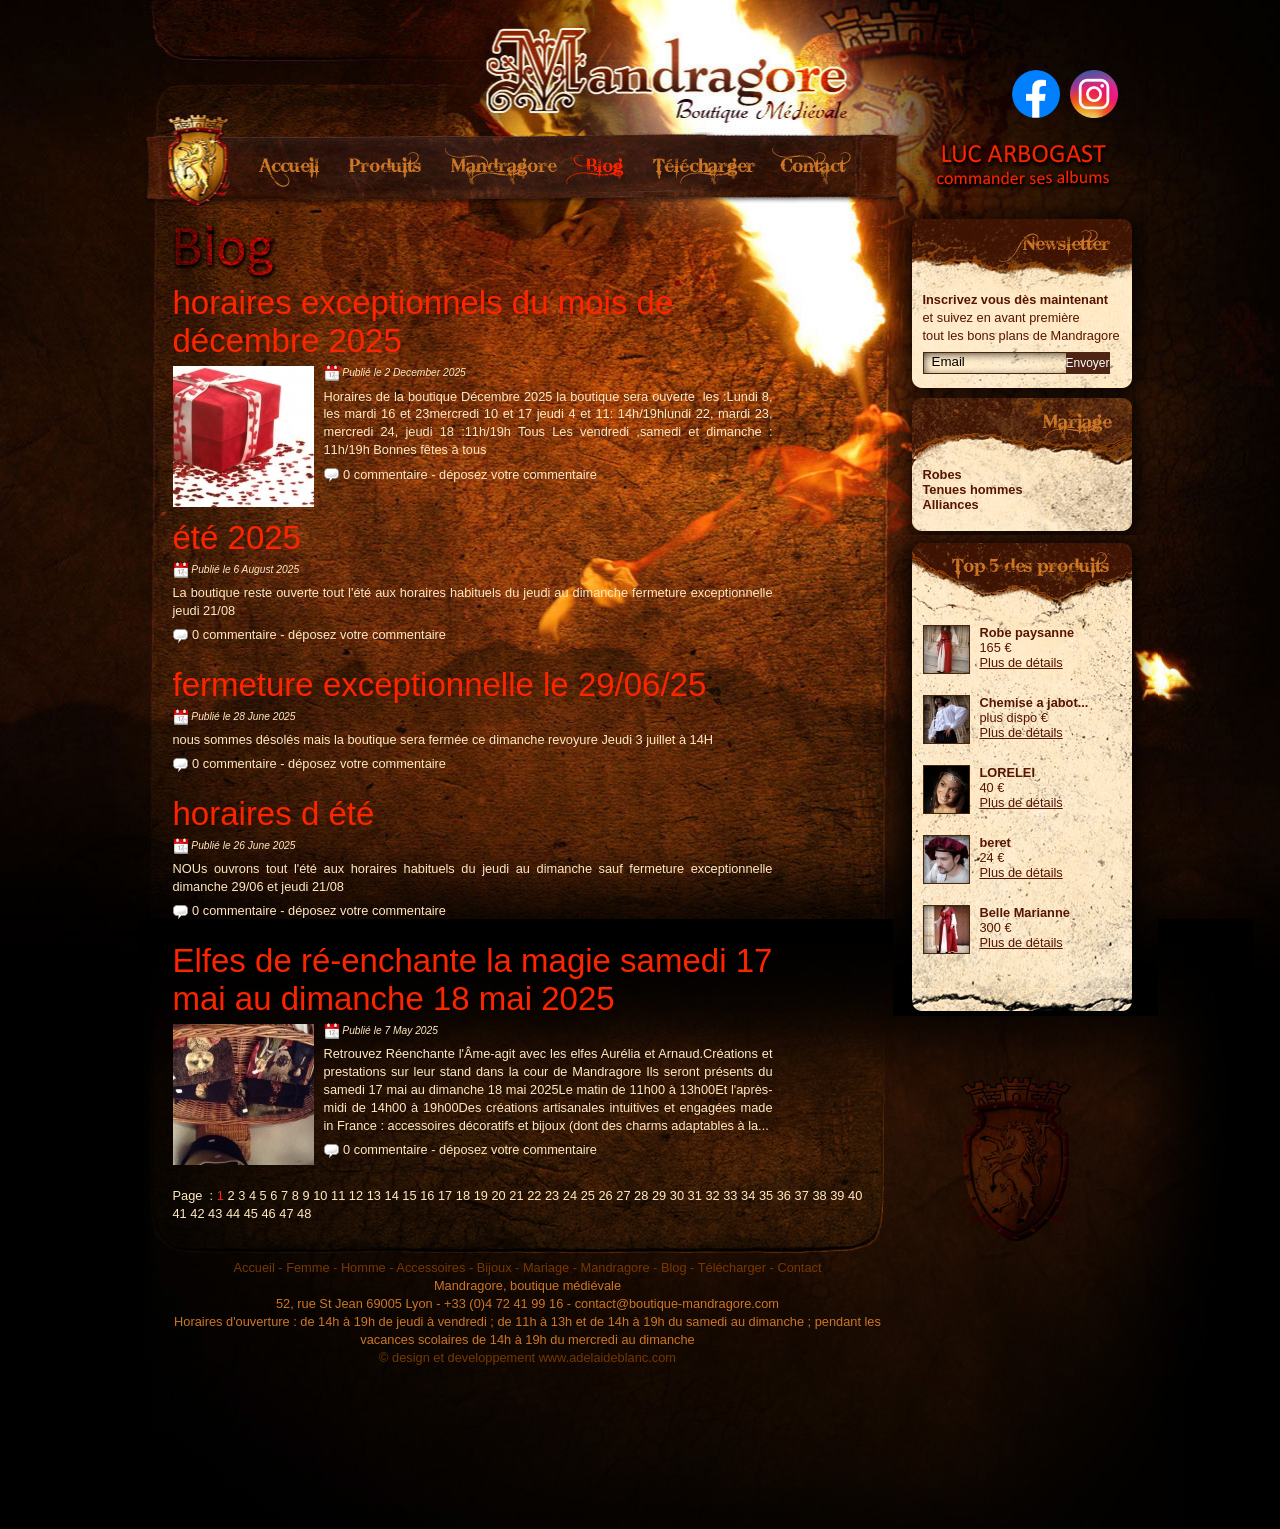 The width and height of the screenshot is (1280, 1529). What do you see at coordinates (498, 1195) in the screenshot?
I see `20` at bounding box center [498, 1195].